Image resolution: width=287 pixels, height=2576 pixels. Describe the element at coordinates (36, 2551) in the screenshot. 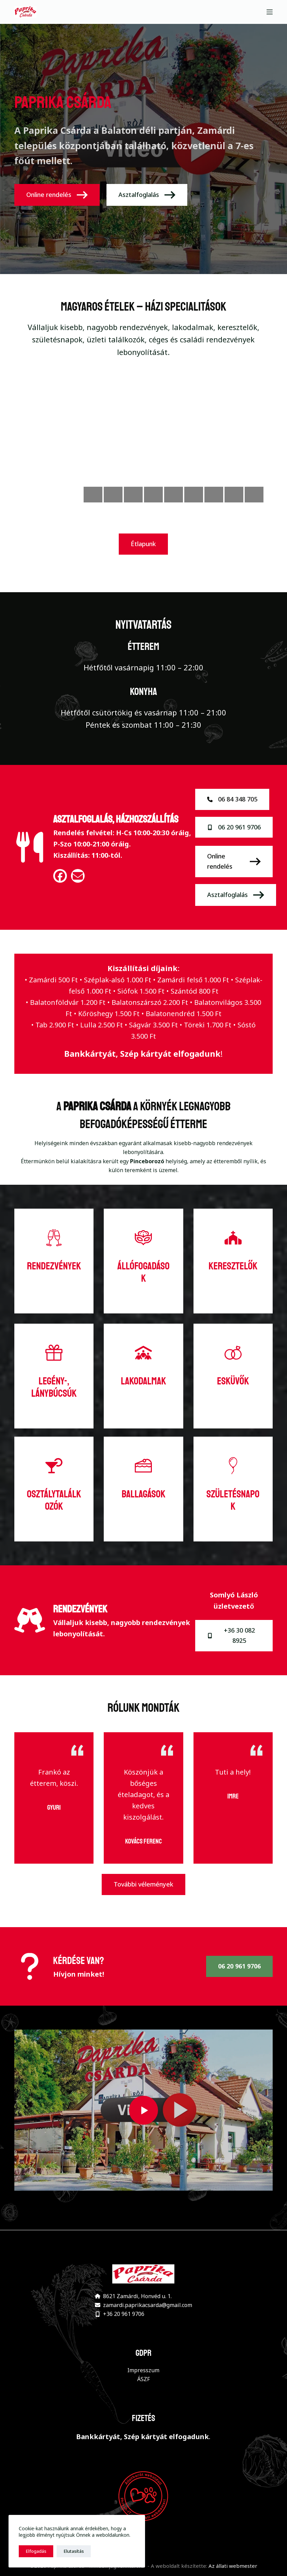

I see `Elfogadás` at that location.